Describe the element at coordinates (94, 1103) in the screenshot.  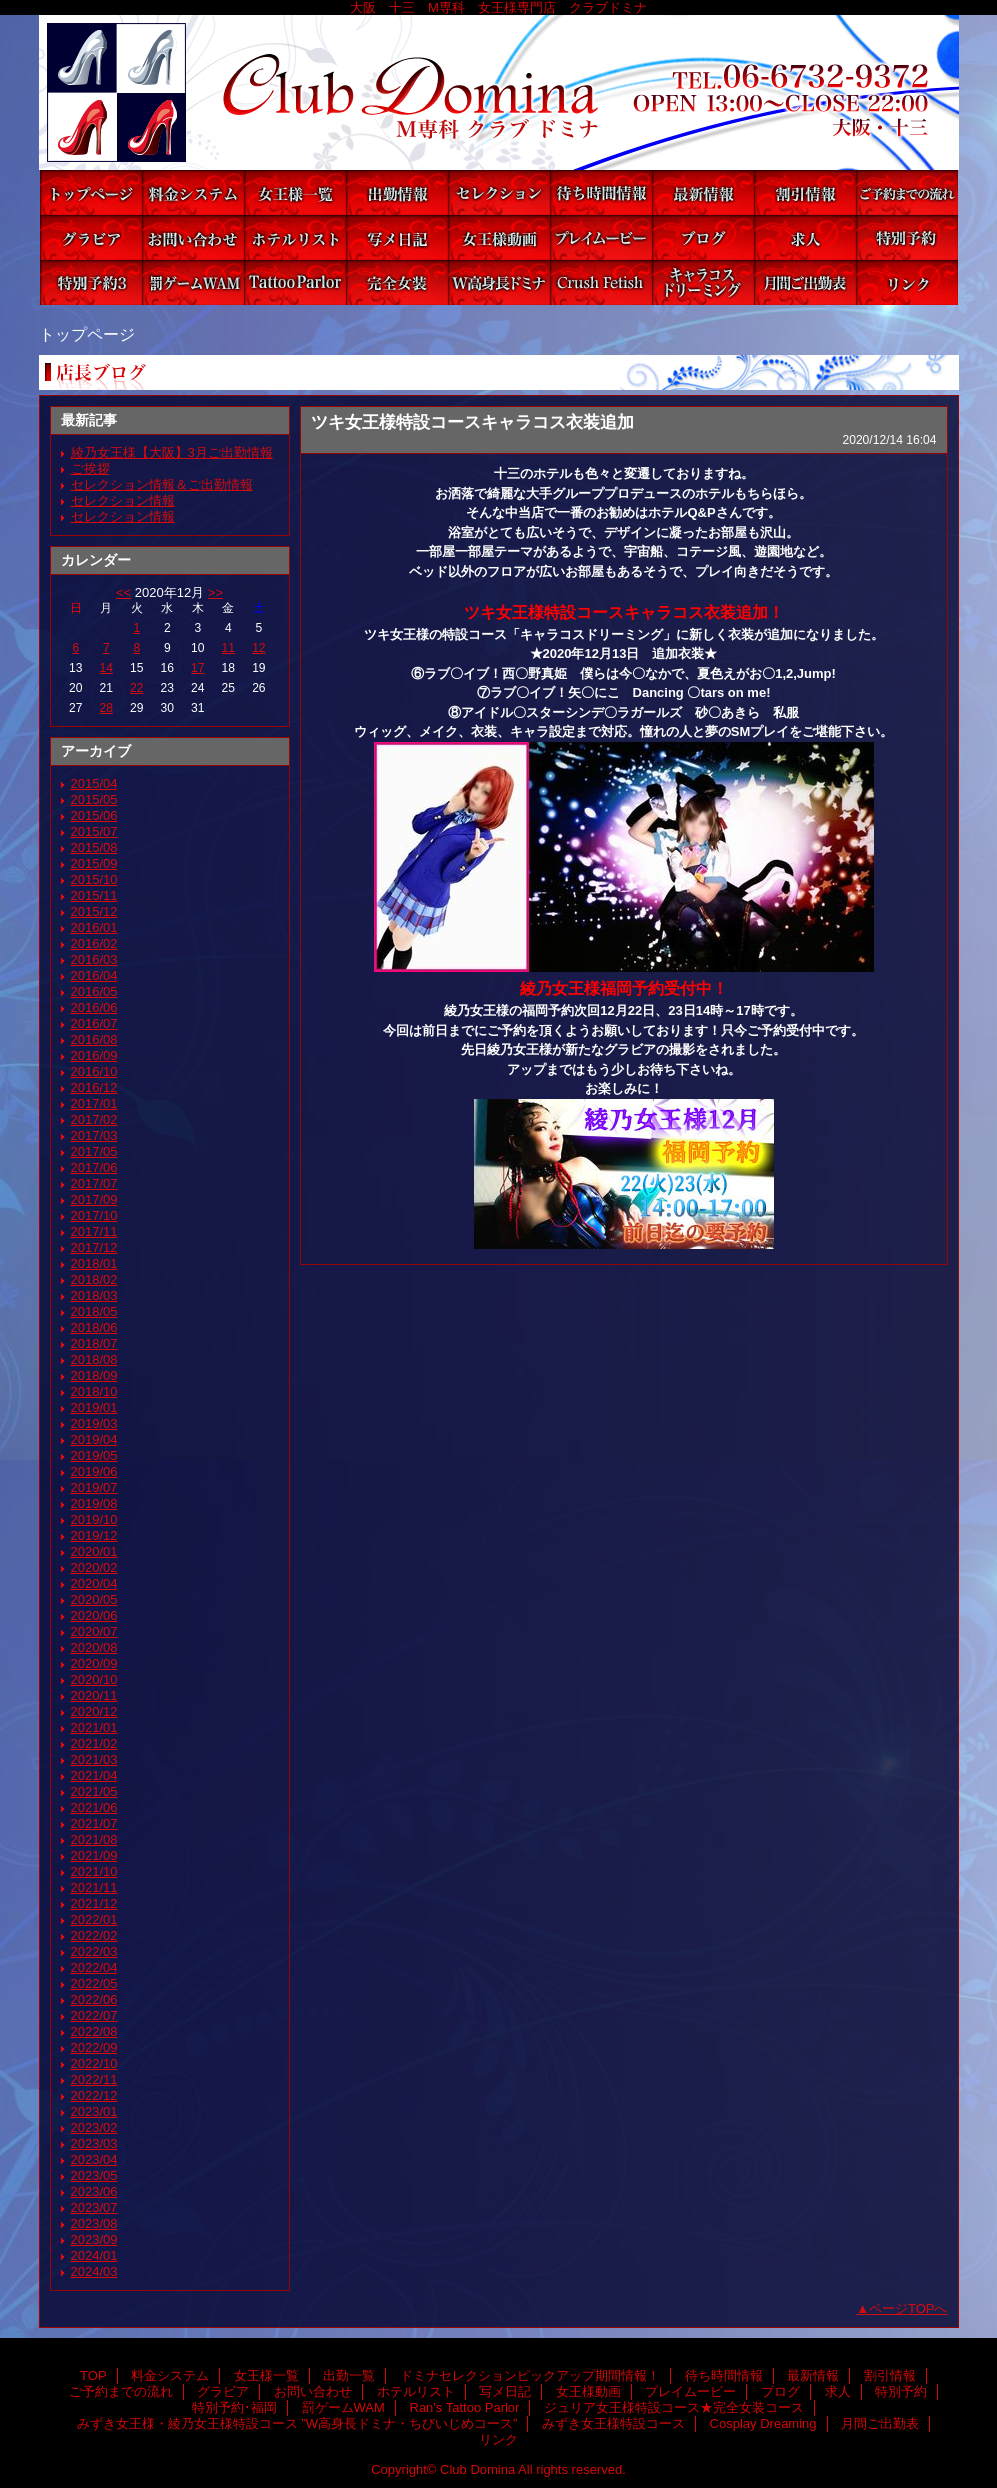
I see `2017/01` at that location.